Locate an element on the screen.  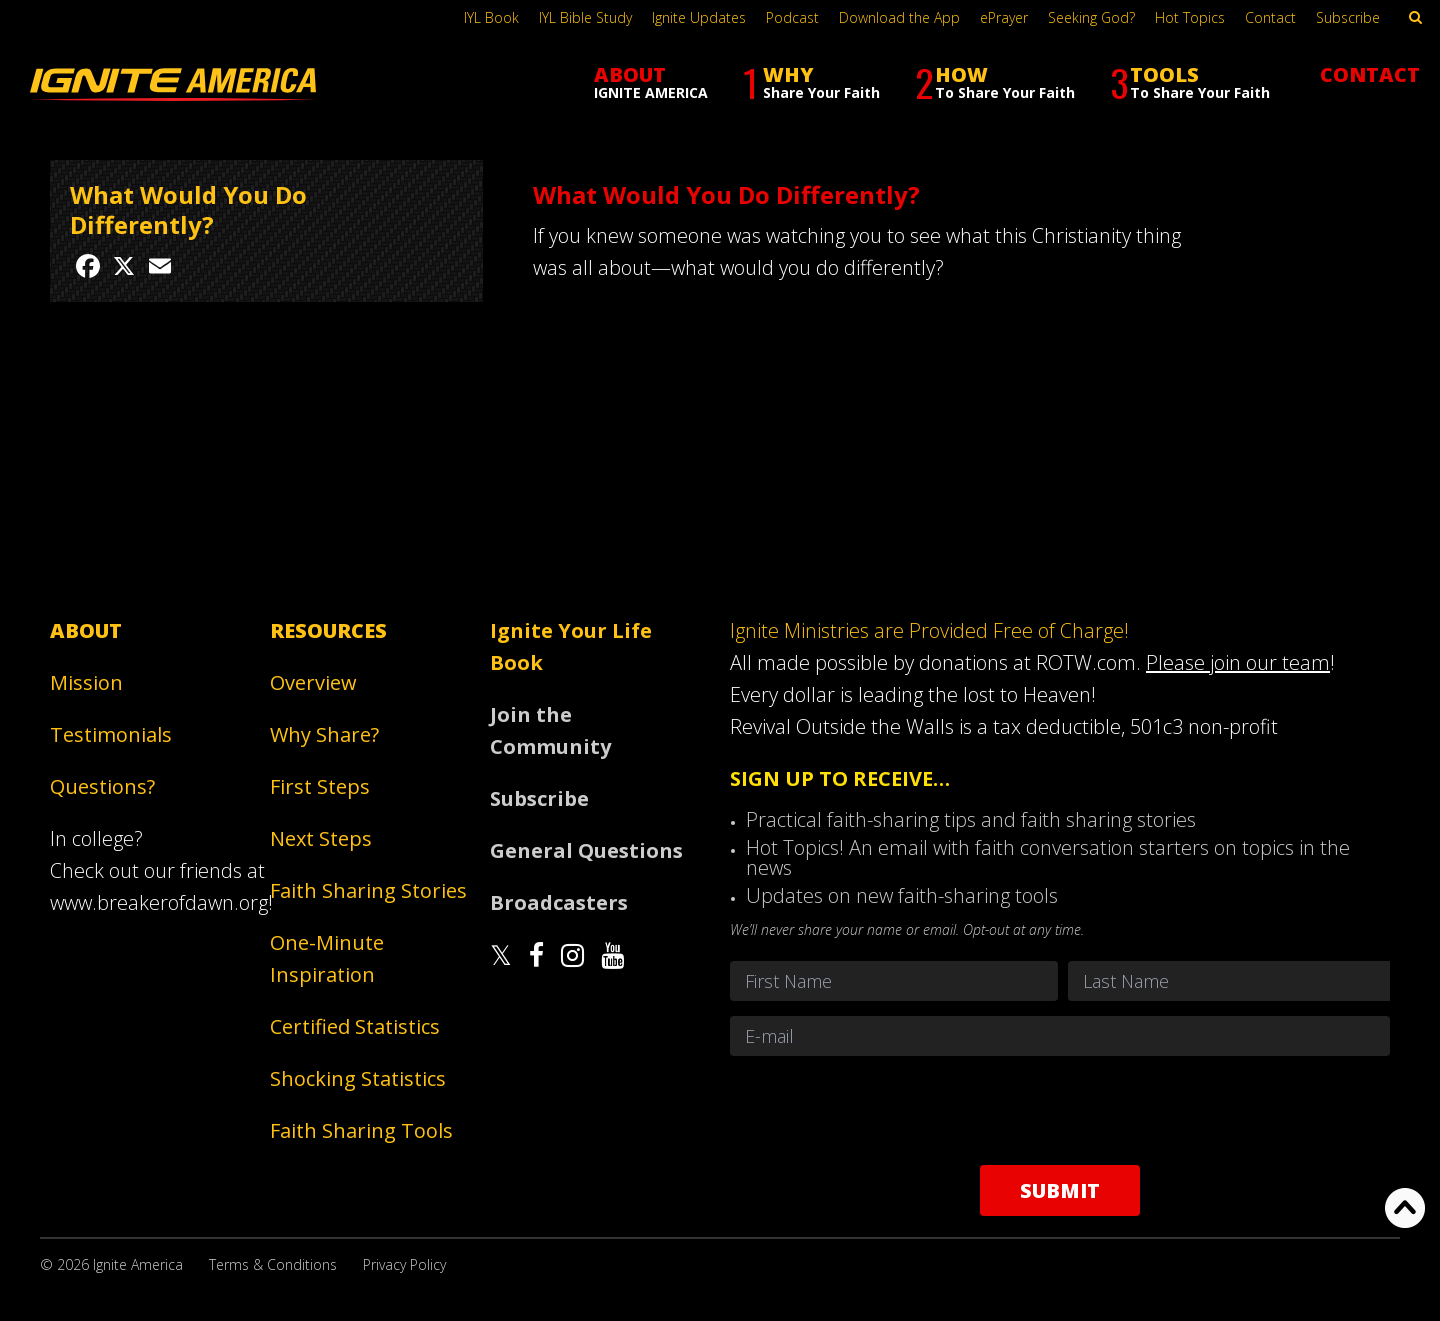
IYL Bible Study is located at coordinates (585, 17).